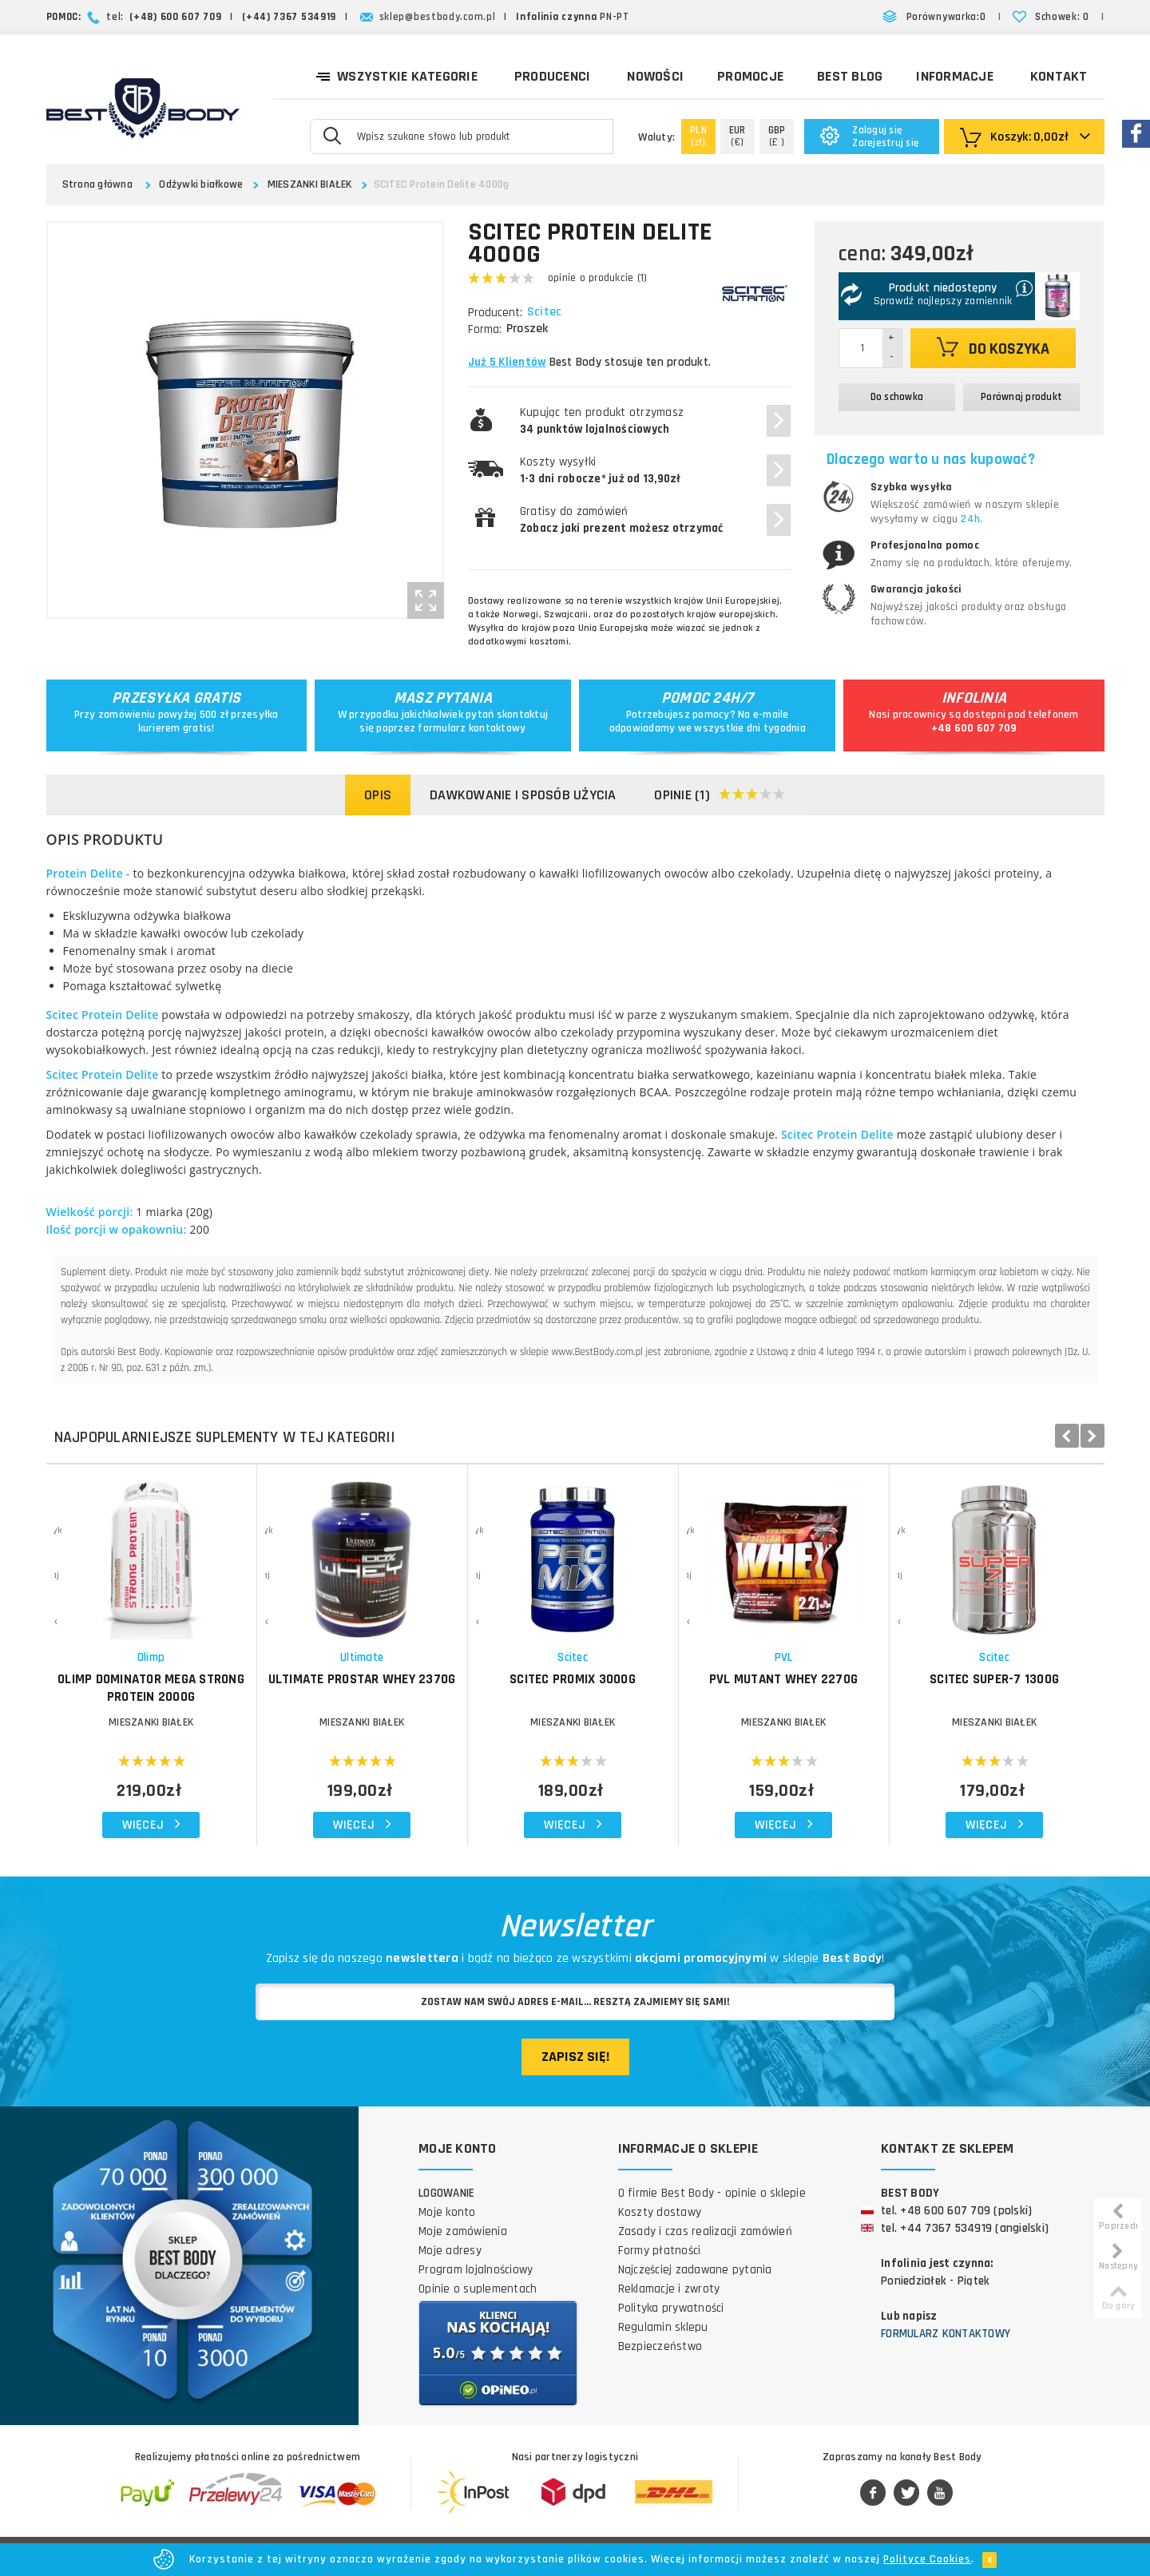 This screenshot has height=2576, width=1150. What do you see at coordinates (447, 2212) in the screenshot?
I see `Moje konto` at bounding box center [447, 2212].